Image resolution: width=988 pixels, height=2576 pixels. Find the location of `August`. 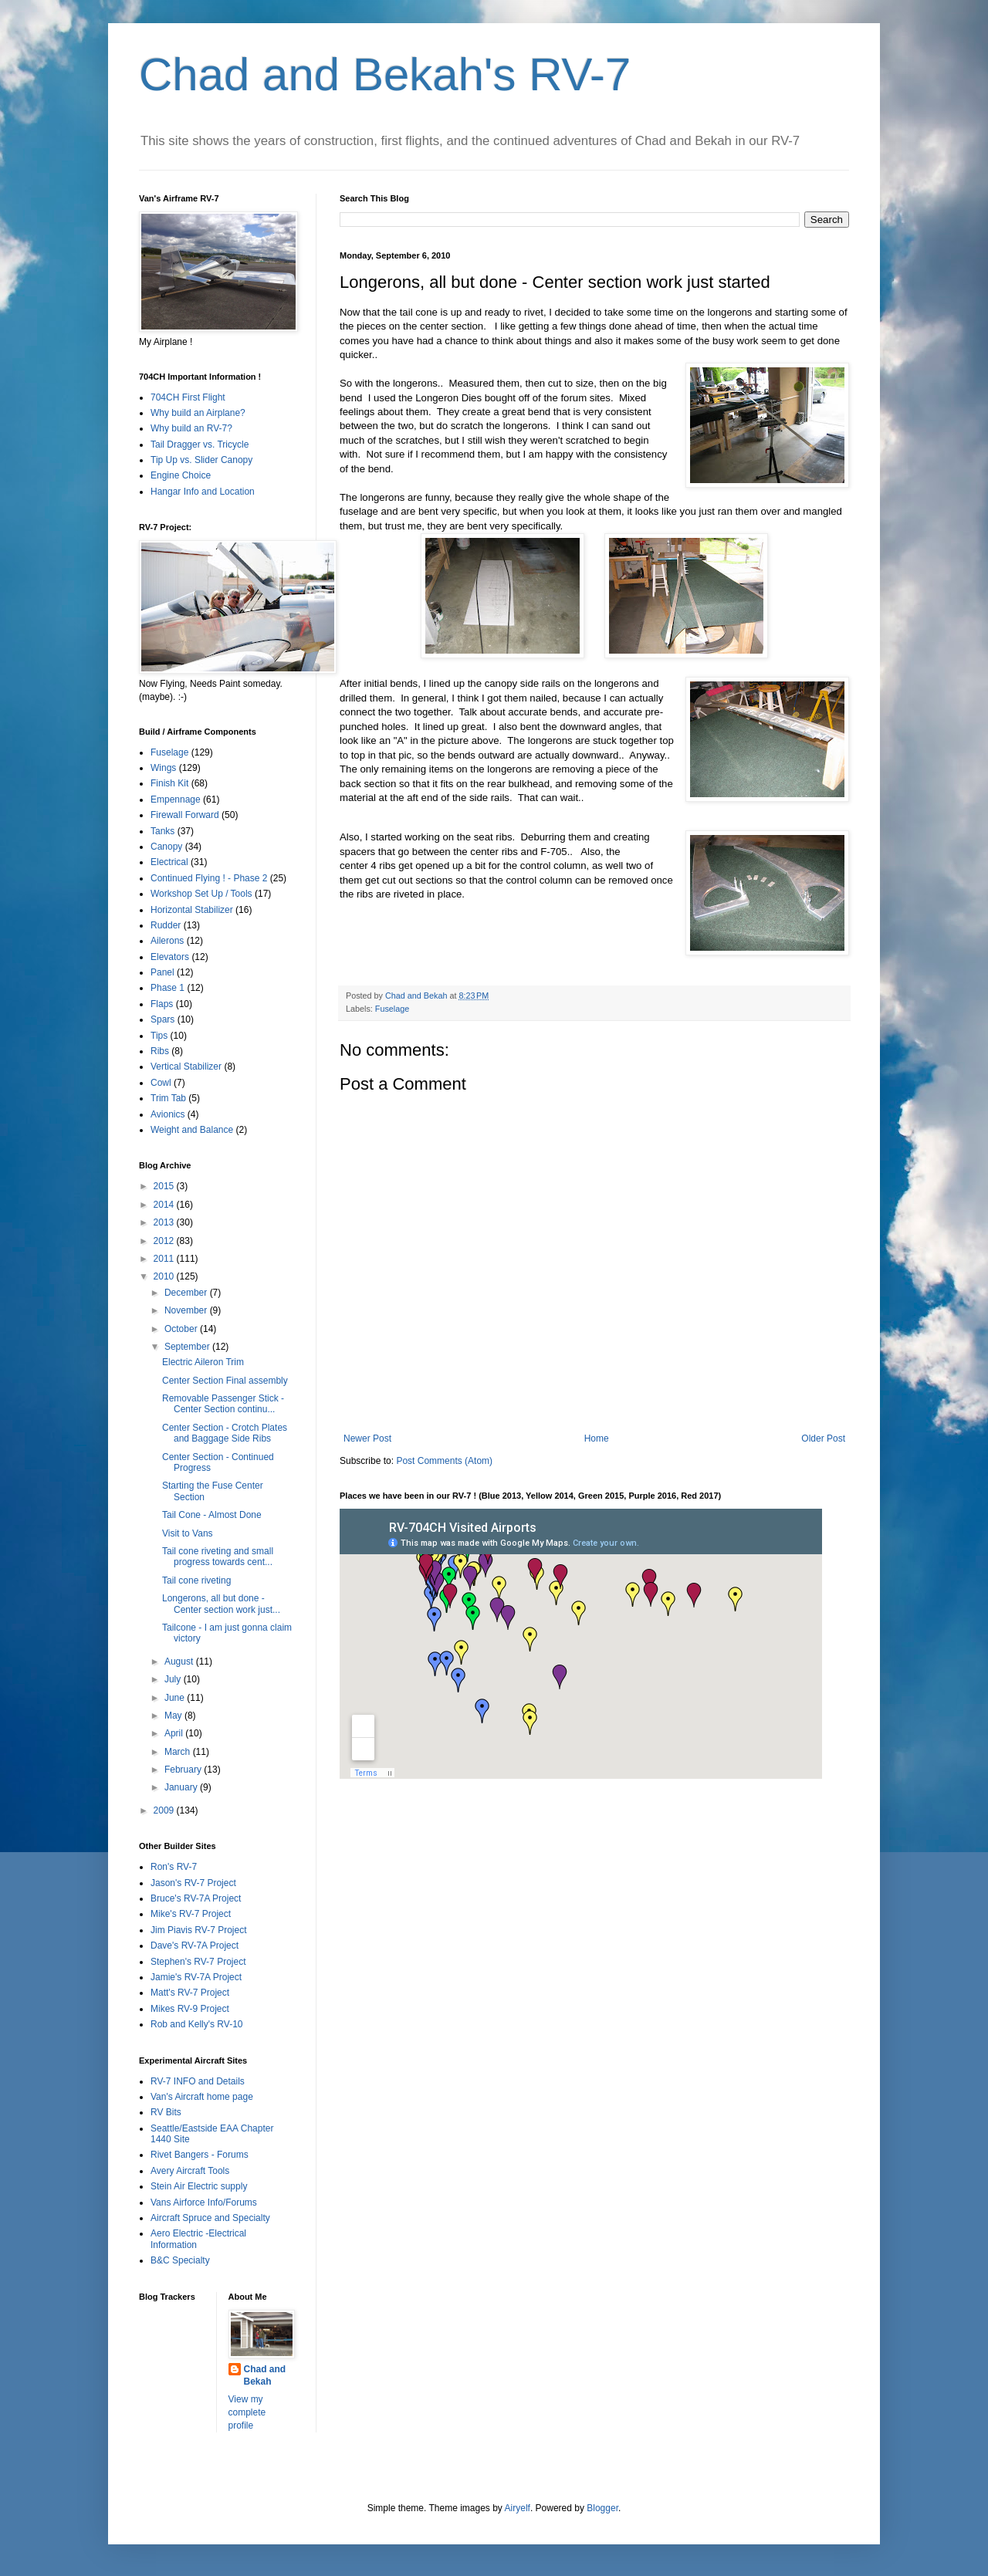

August is located at coordinates (180, 1661).